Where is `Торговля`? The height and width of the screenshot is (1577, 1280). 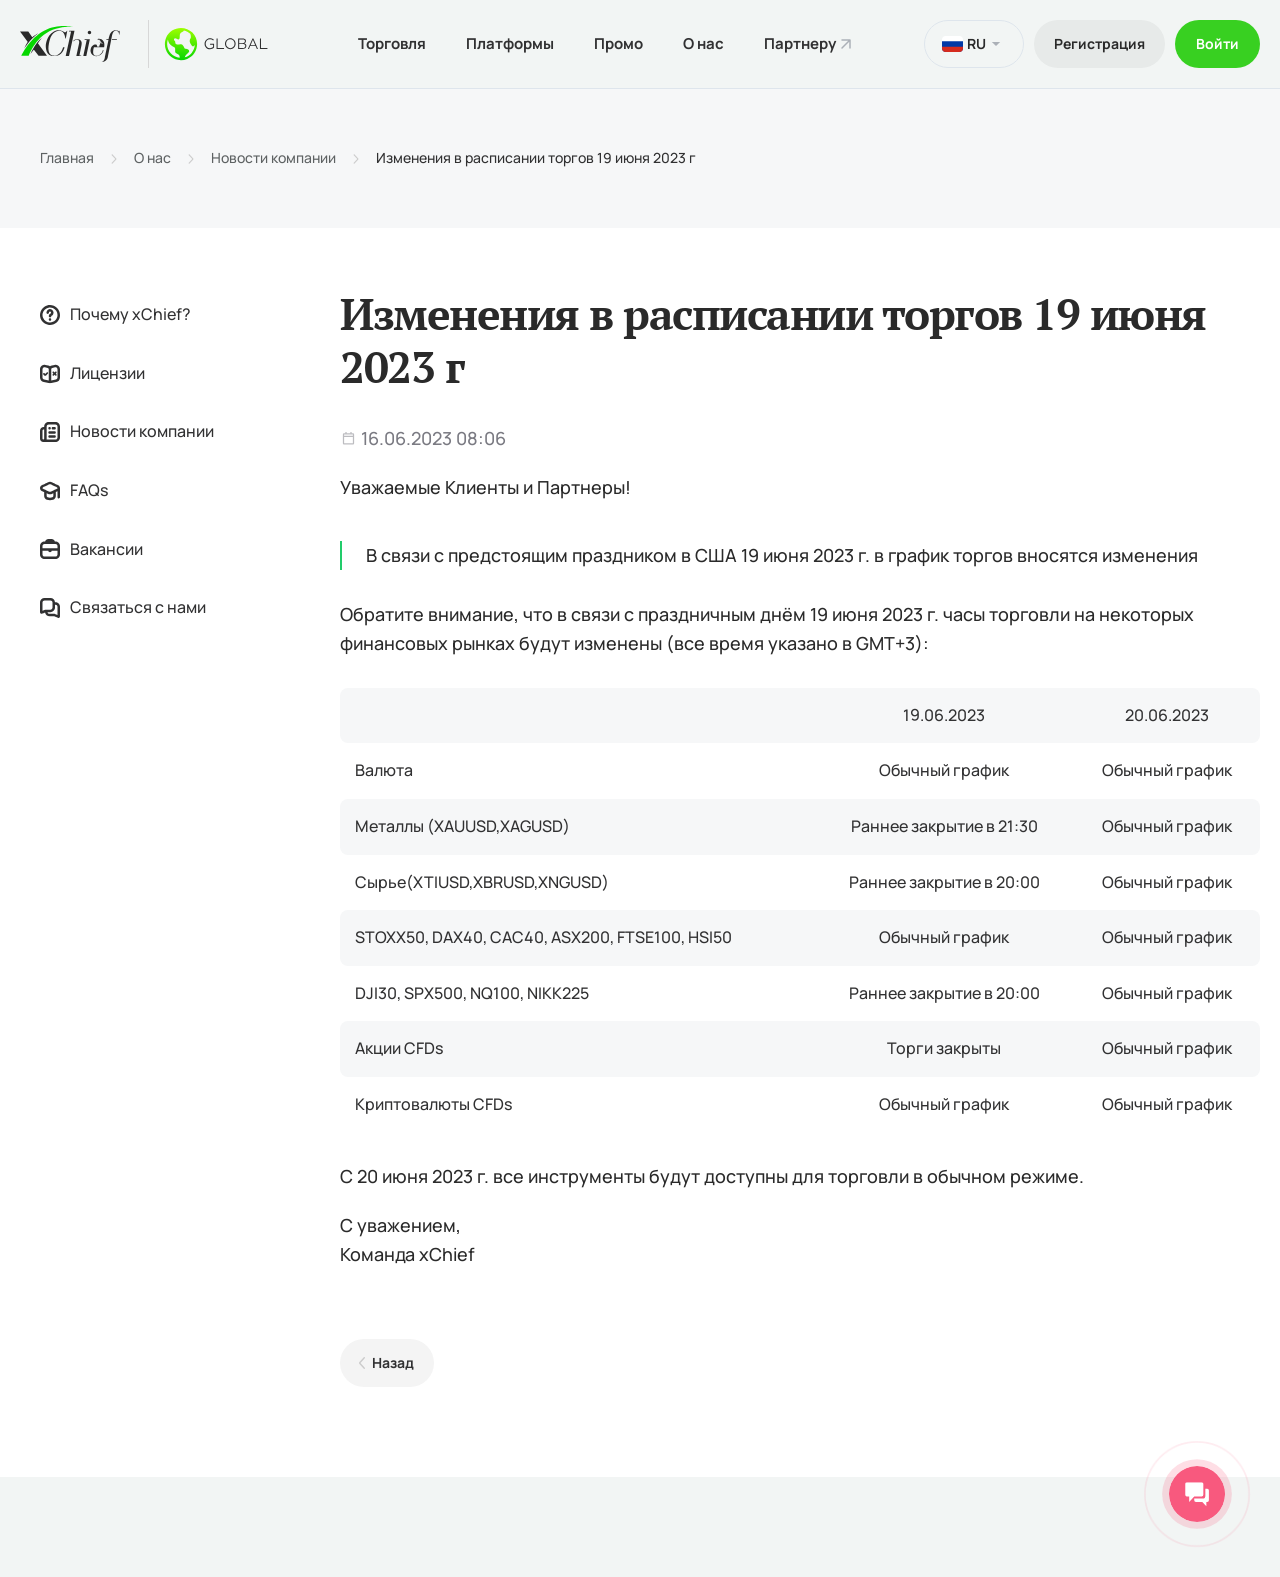 Торговля is located at coordinates (392, 43).